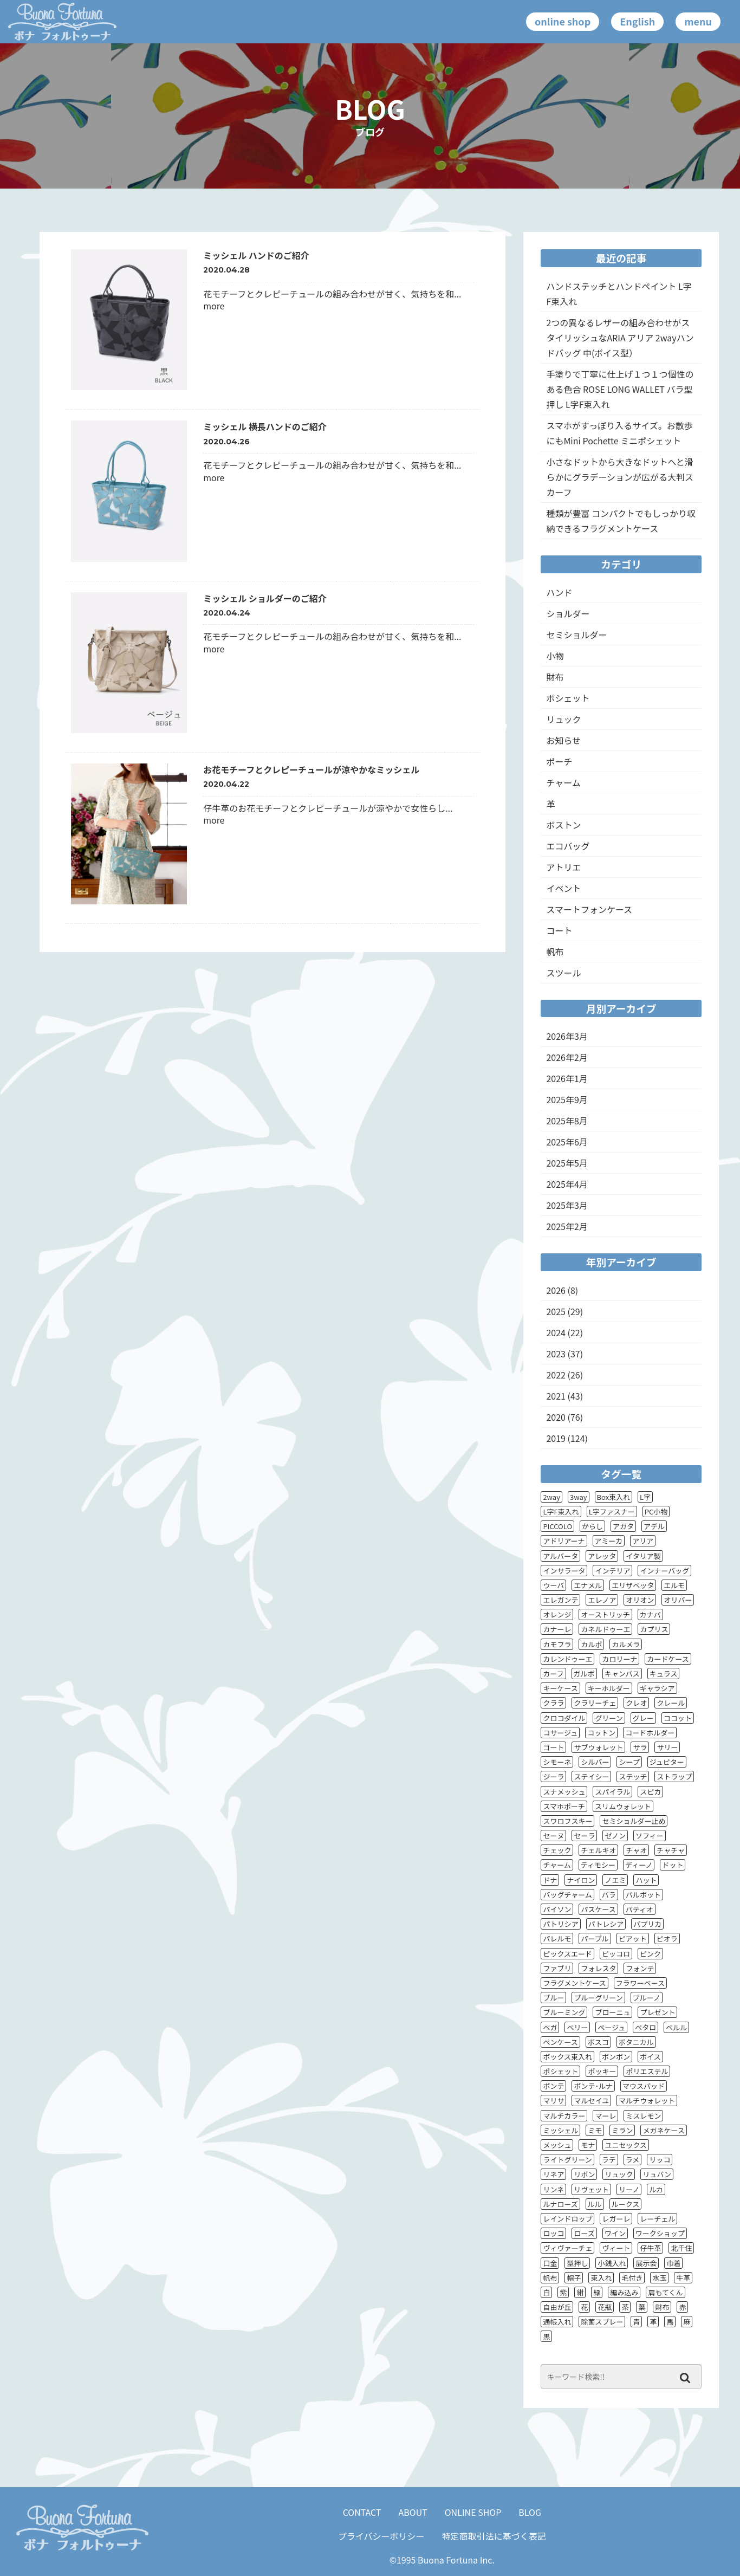 The image size is (740, 2576). Describe the element at coordinates (668, 1659) in the screenshot. I see `カードケース` at that location.